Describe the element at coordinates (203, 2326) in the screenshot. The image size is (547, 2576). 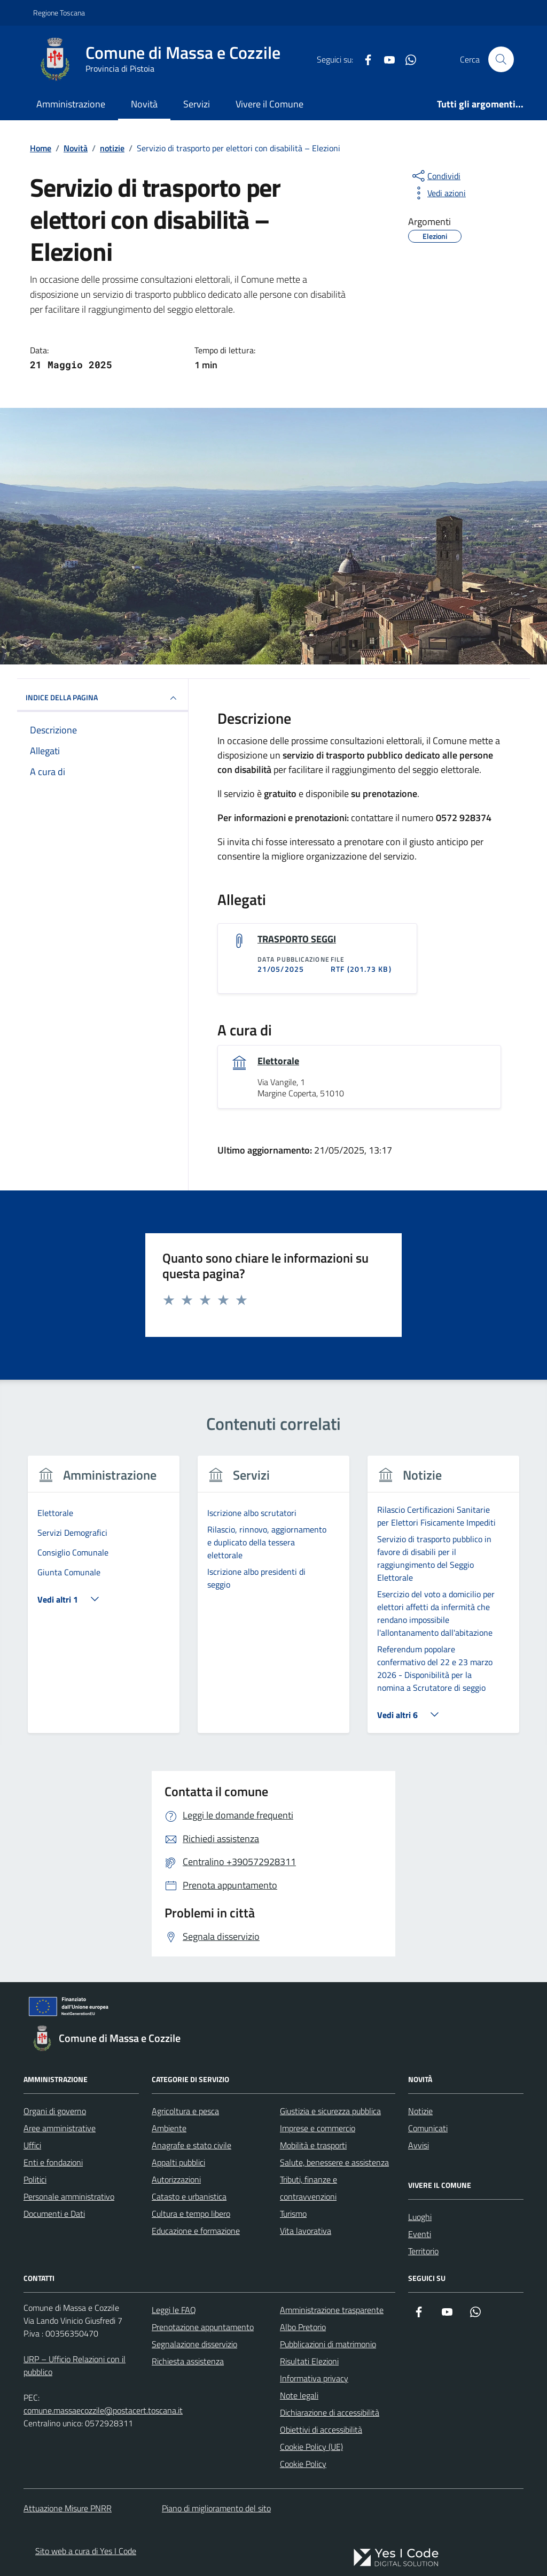
I see `Prenotazione appuntamento` at that location.